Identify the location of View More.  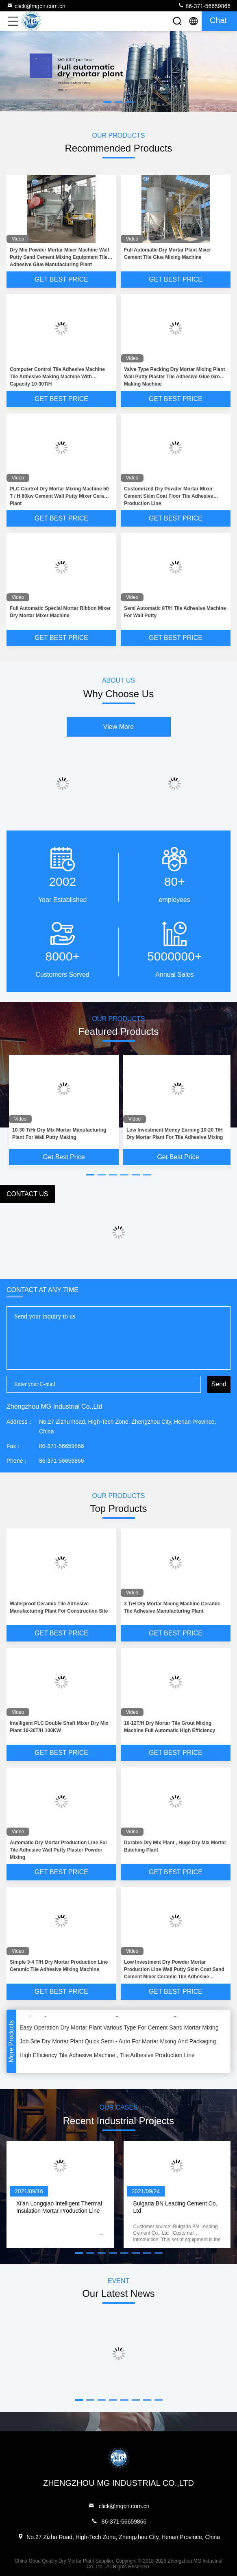
(118, 726).